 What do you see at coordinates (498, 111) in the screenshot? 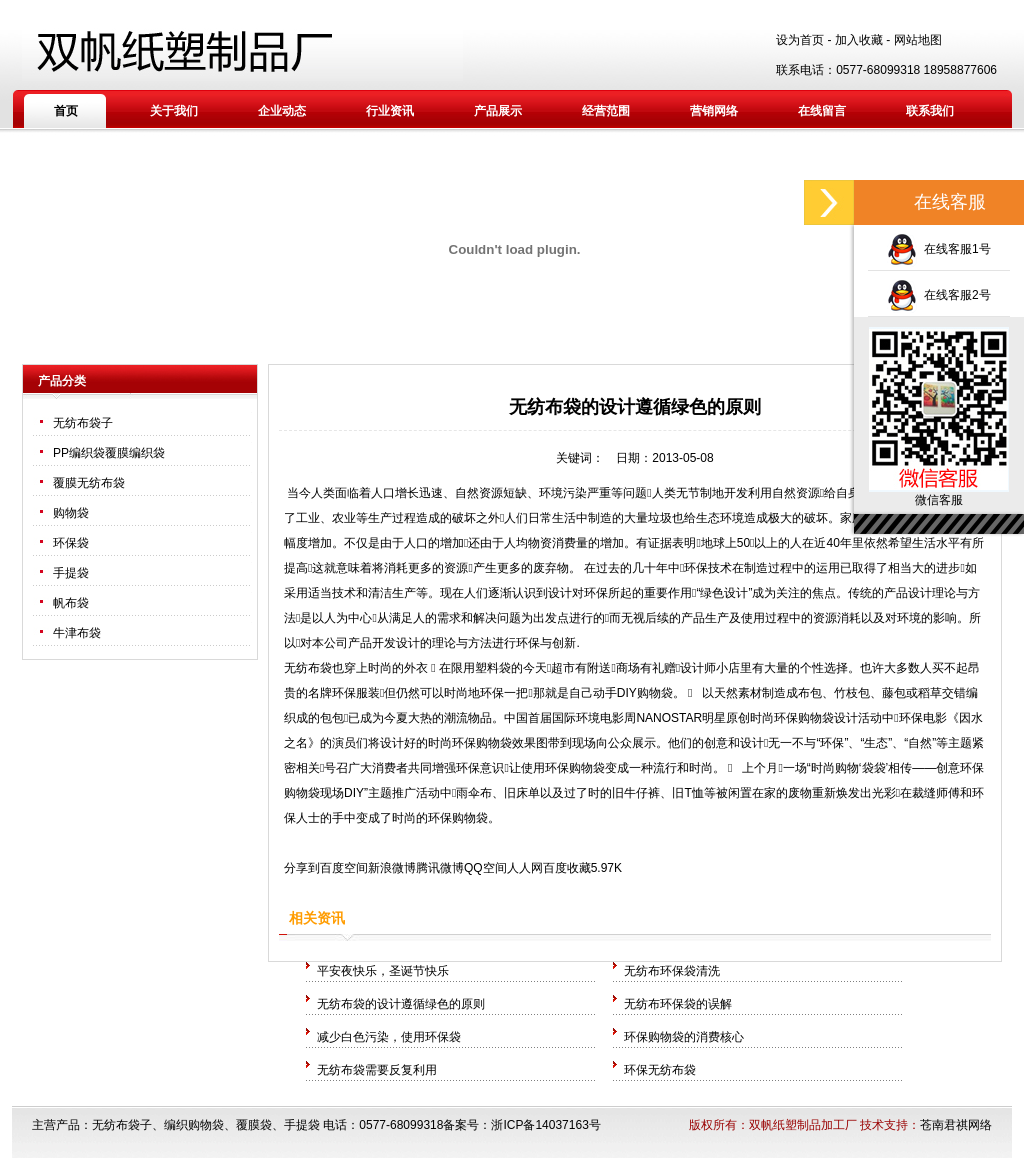
I see `产品展示` at bounding box center [498, 111].